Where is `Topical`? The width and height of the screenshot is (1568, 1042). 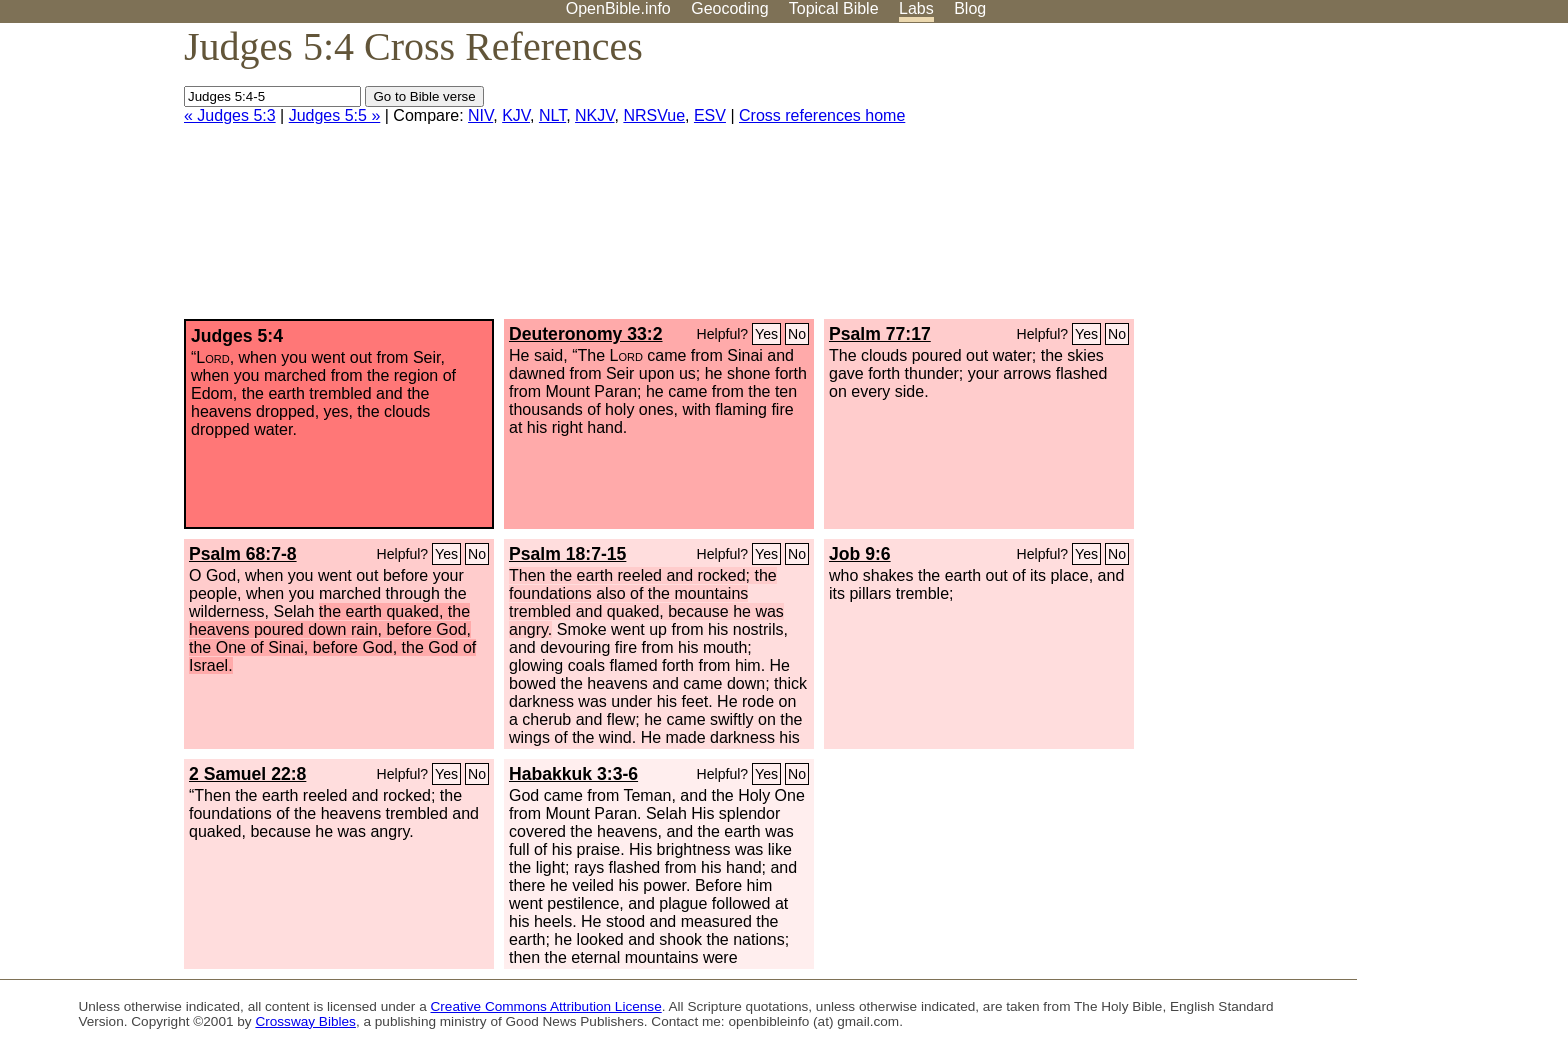 Topical is located at coordinates (834, 8).